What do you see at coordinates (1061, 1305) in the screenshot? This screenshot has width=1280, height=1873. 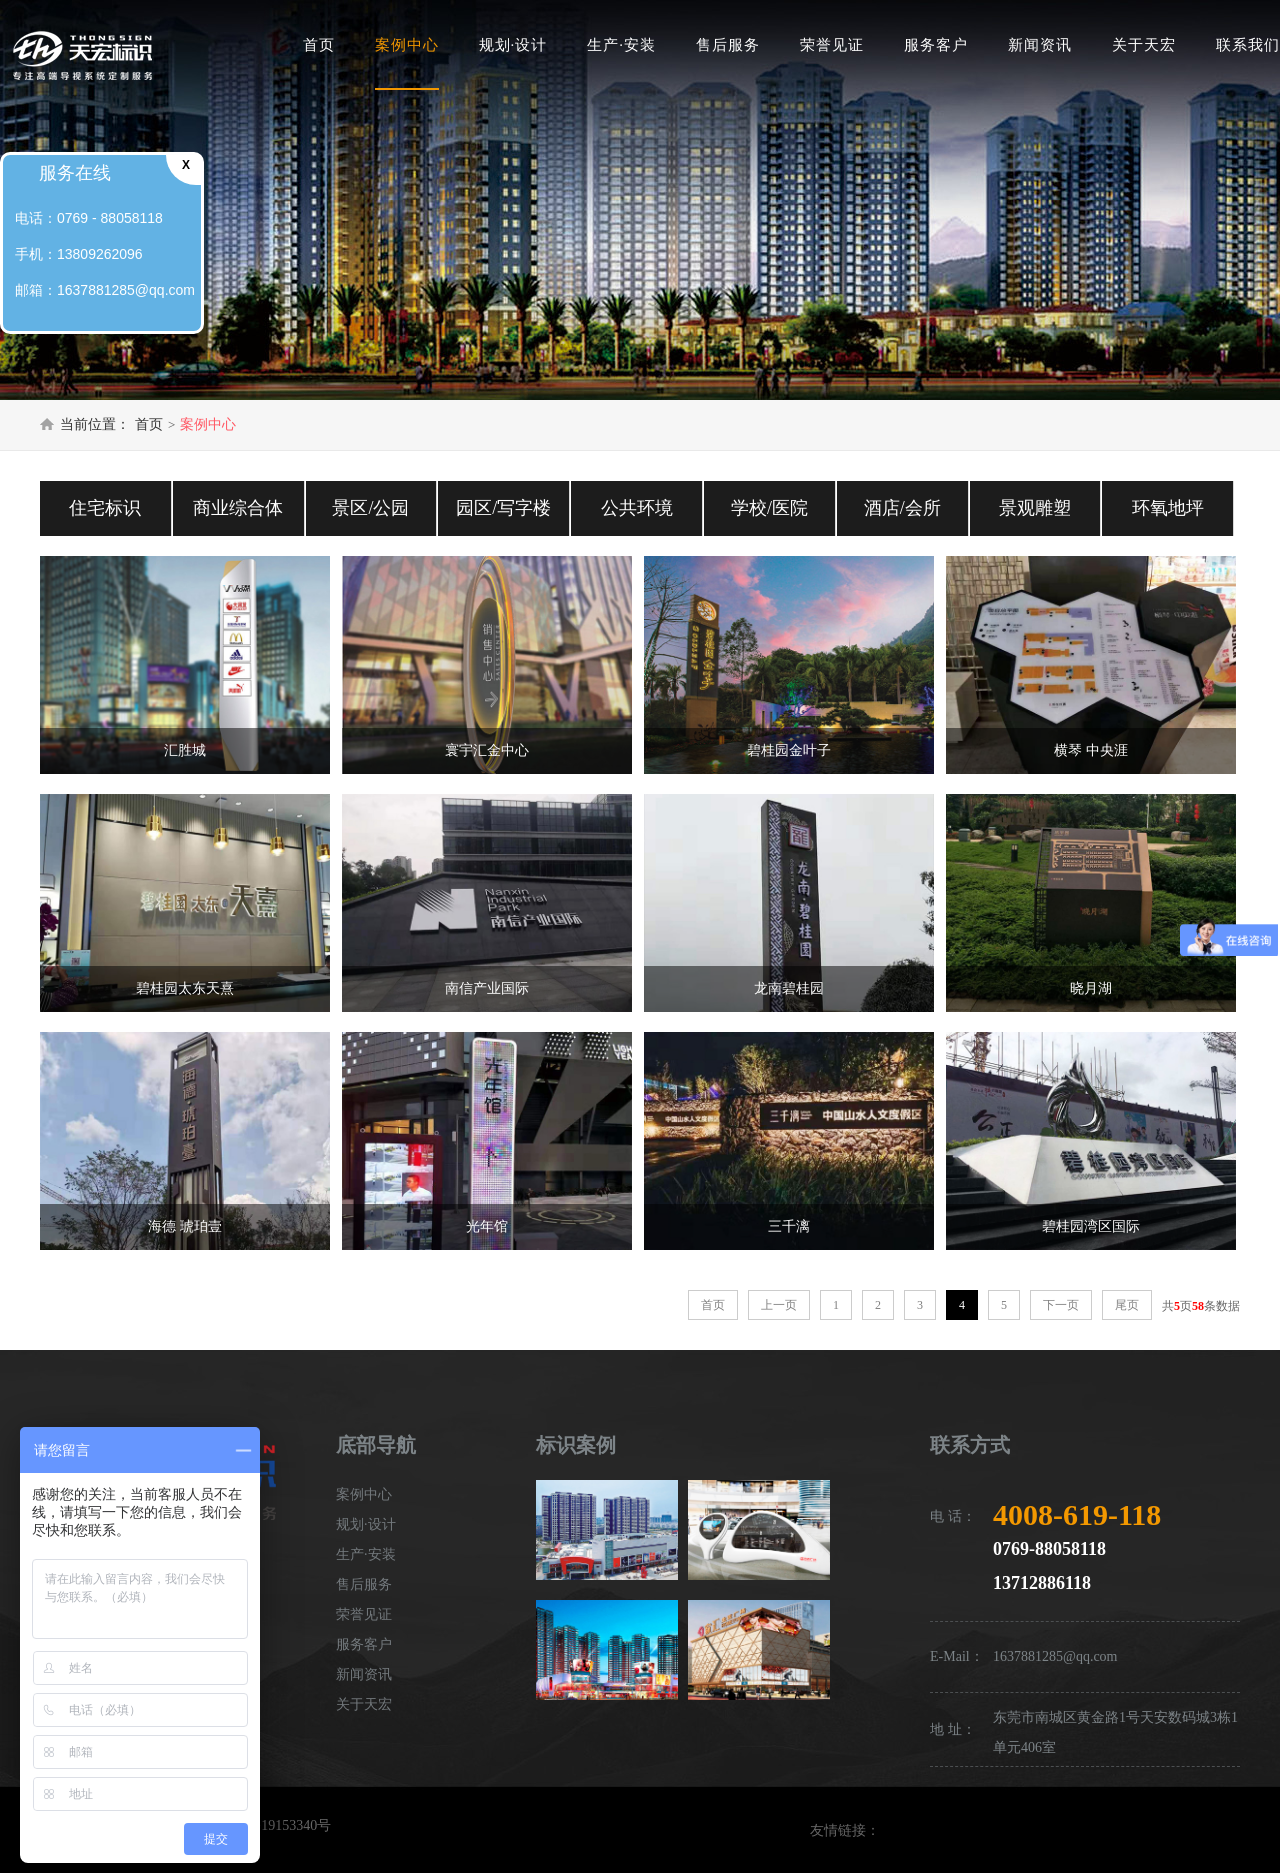 I see `下一页` at bounding box center [1061, 1305].